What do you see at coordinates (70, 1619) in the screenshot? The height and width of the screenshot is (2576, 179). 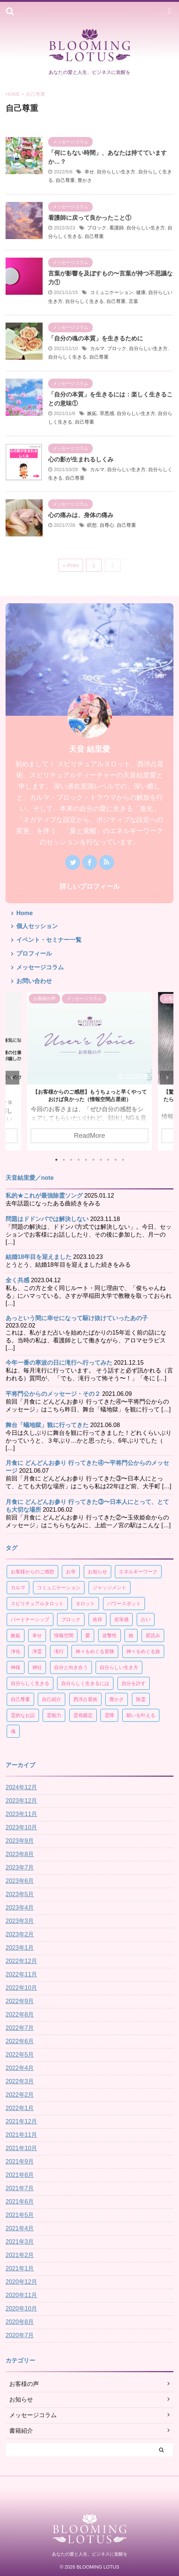 I see `ブロック [ブロック (4個の項目)]` at bounding box center [70, 1619].